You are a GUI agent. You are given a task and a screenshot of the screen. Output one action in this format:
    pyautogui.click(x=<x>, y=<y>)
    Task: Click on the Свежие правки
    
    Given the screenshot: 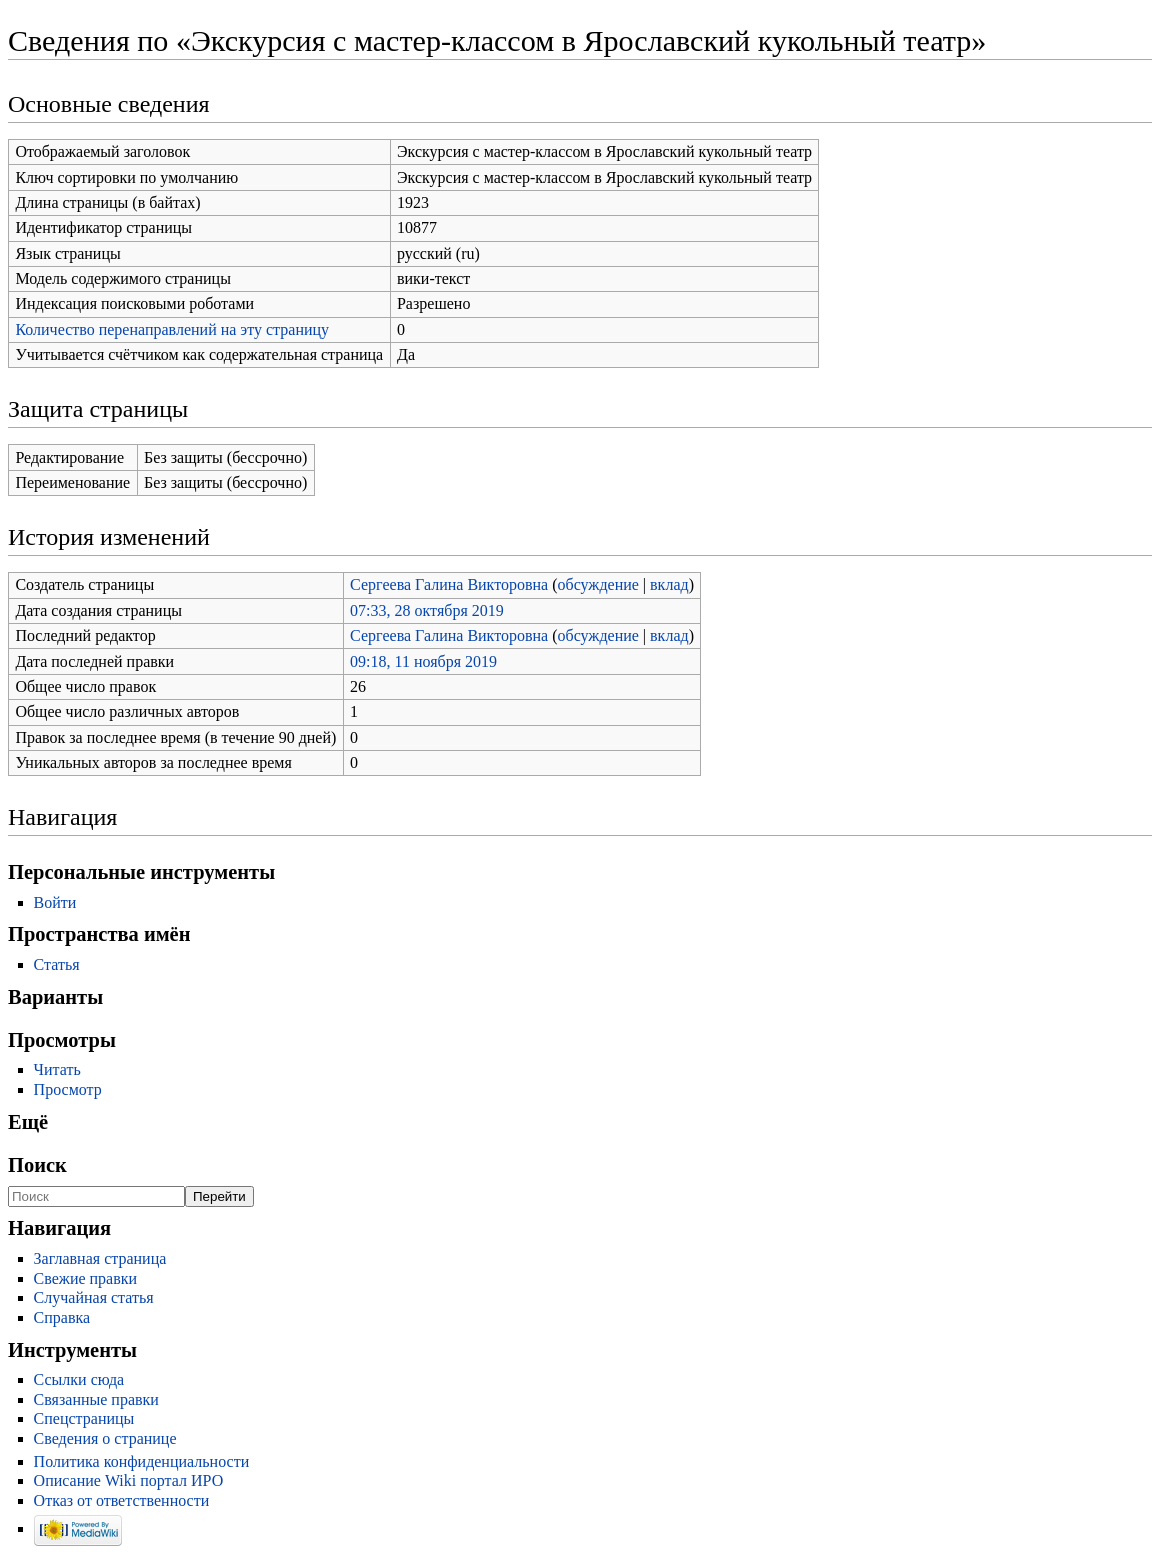 What is the action you would take?
    pyautogui.click(x=86, y=1278)
    